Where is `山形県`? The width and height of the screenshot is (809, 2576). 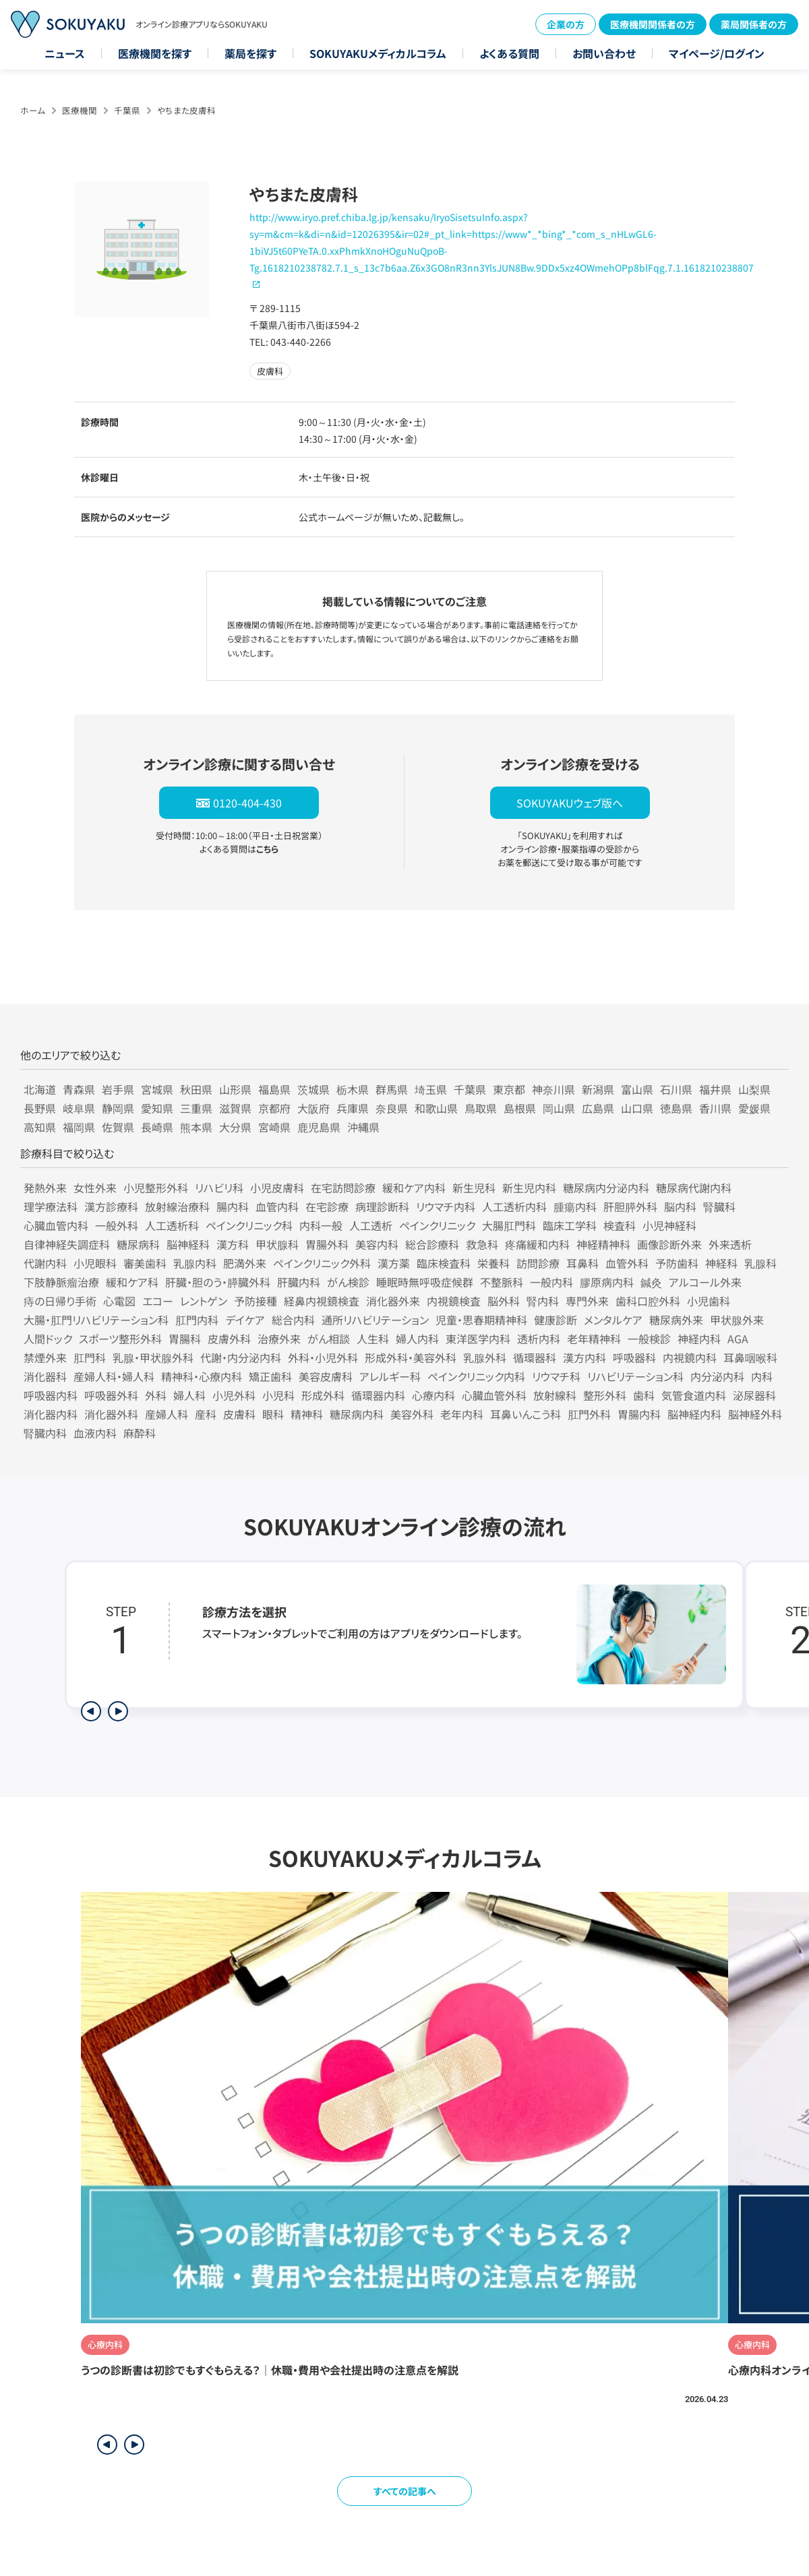 山形県 is located at coordinates (235, 1089).